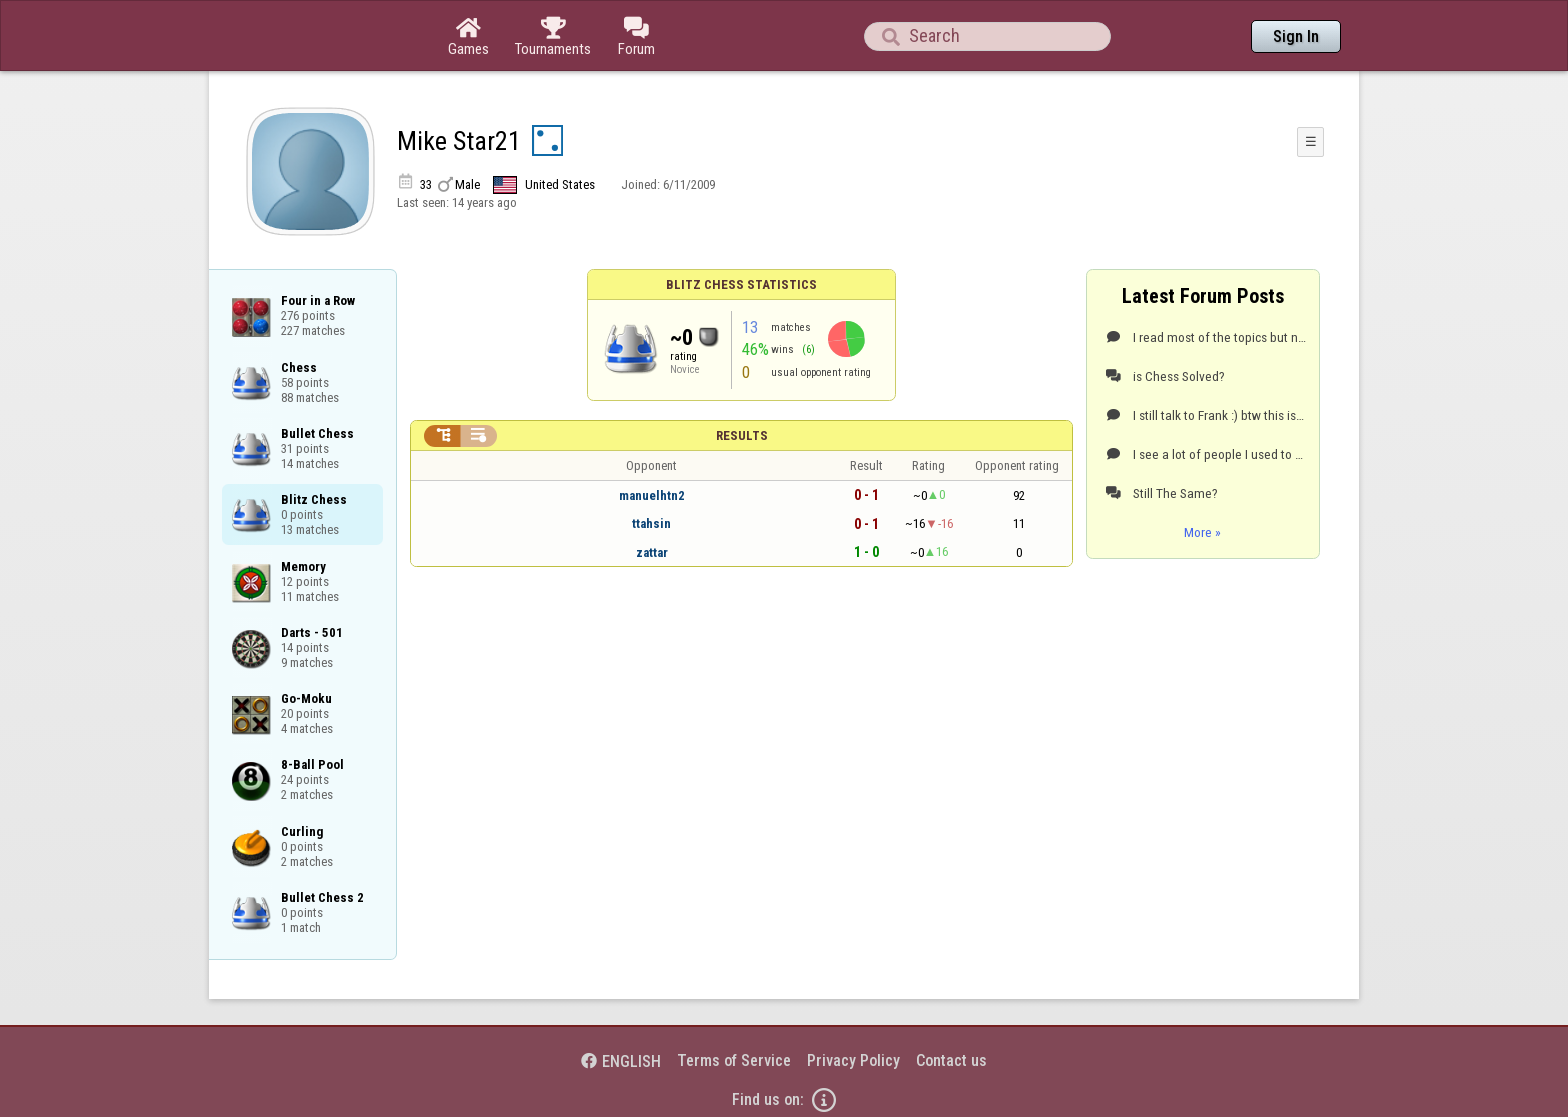 Image resolution: width=1568 pixels, height=1117 pixels. What do you see at coordinates (742, 435) in the screenshot?
I see `Results` at bounding box center [742, 435].